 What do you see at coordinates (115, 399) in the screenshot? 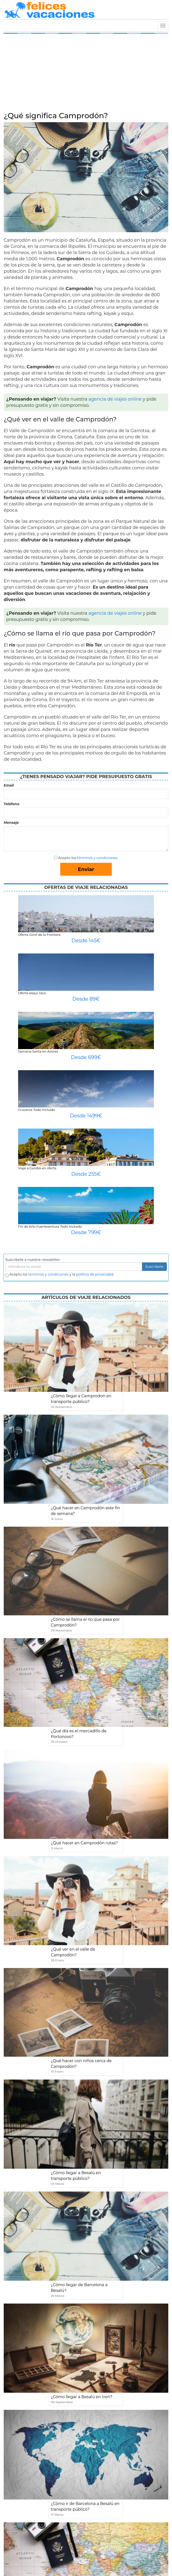
I see `agencia de viajes online` at bounding box center [115, 399].